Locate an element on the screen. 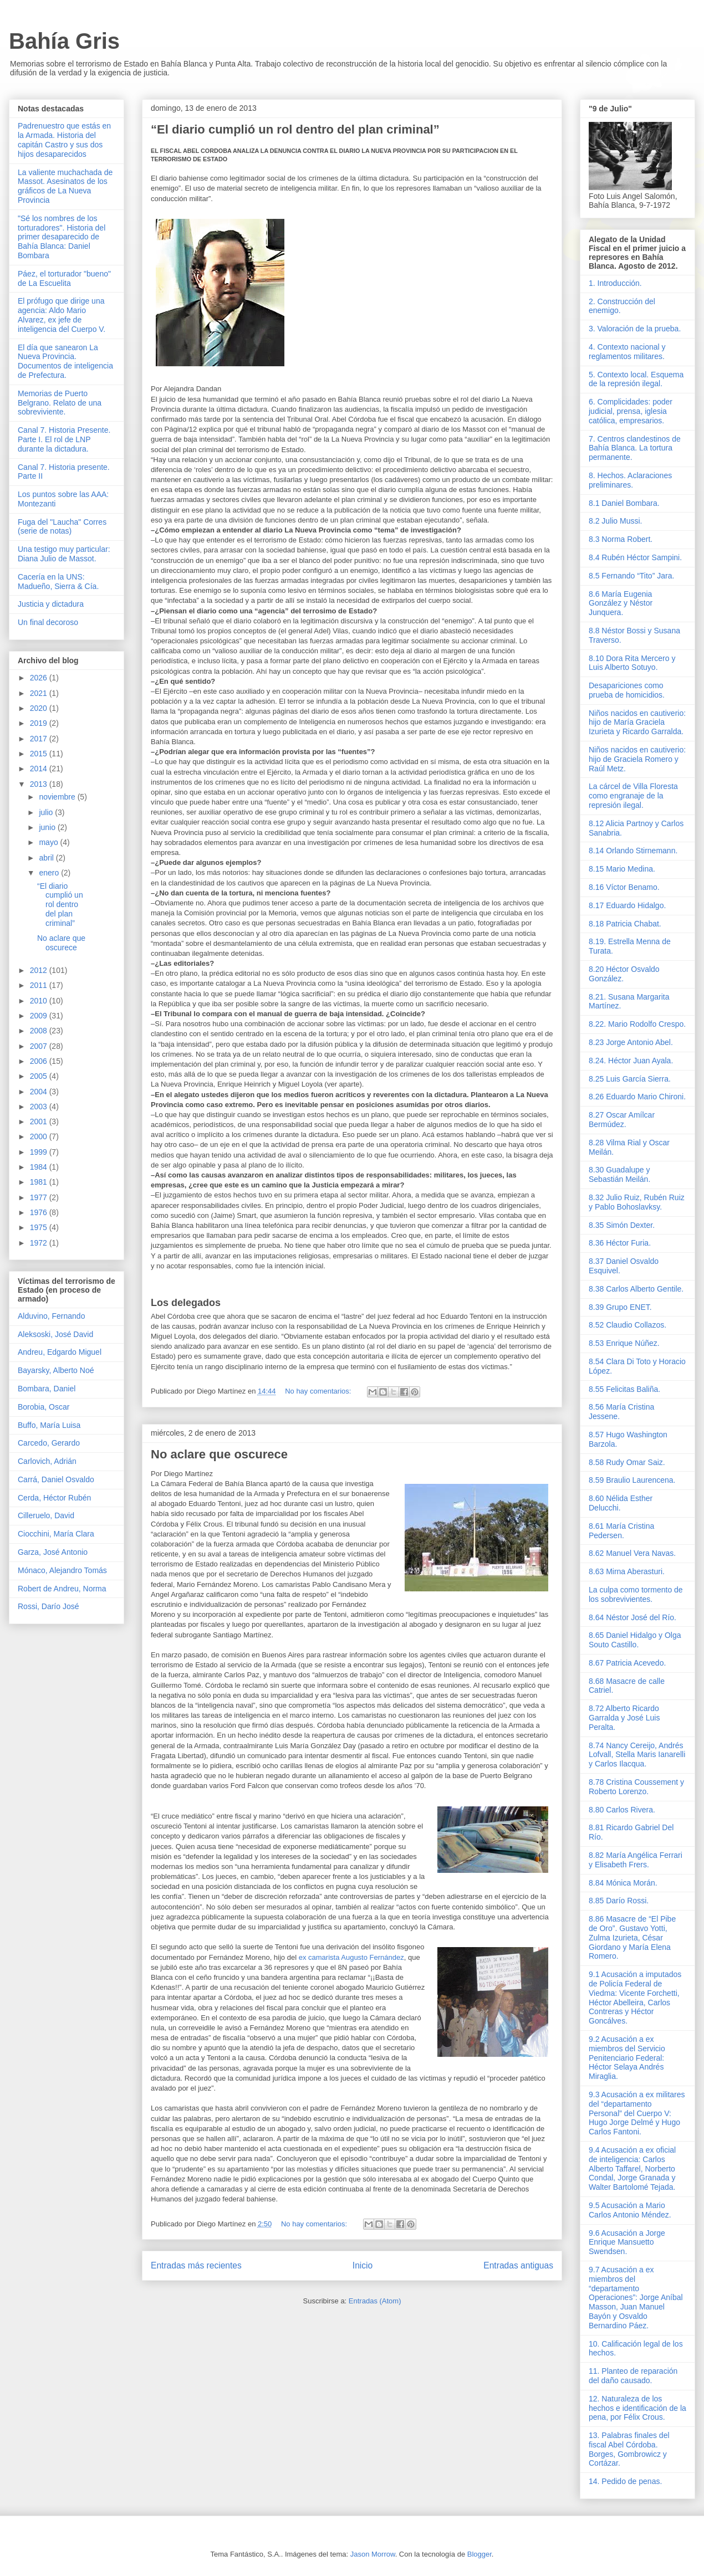 The height and width of the screenshot is (2576, 704). Borobia, Oscar is located at coordinates (43, 1406).